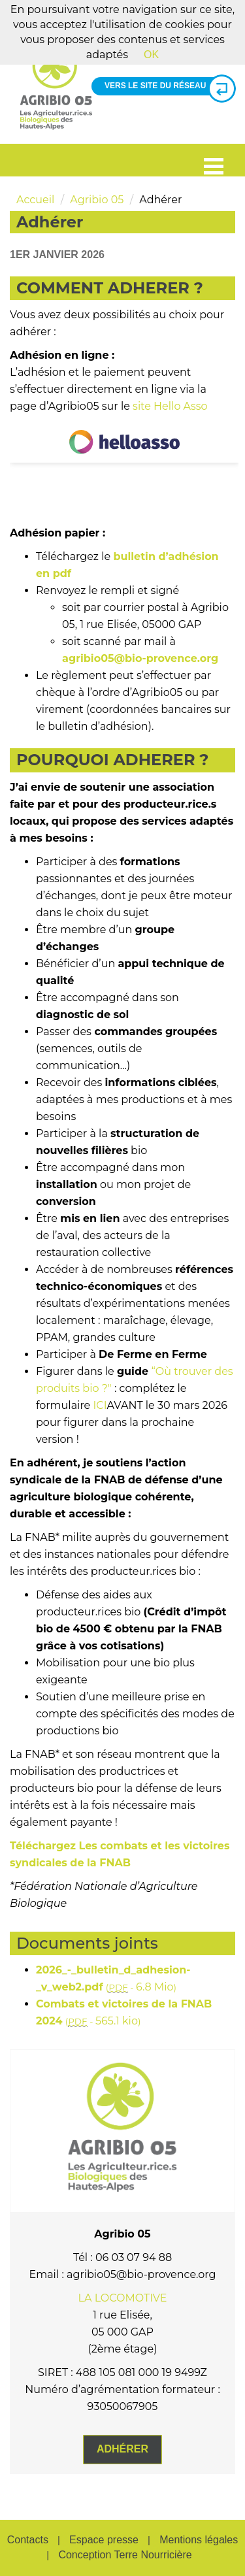 The width and height of the screenshot is (245, 2576). What do you see at coordinates (198, 2539) in the screenshot?
I see `Mentions légales` at bounding box center [198, 2539].